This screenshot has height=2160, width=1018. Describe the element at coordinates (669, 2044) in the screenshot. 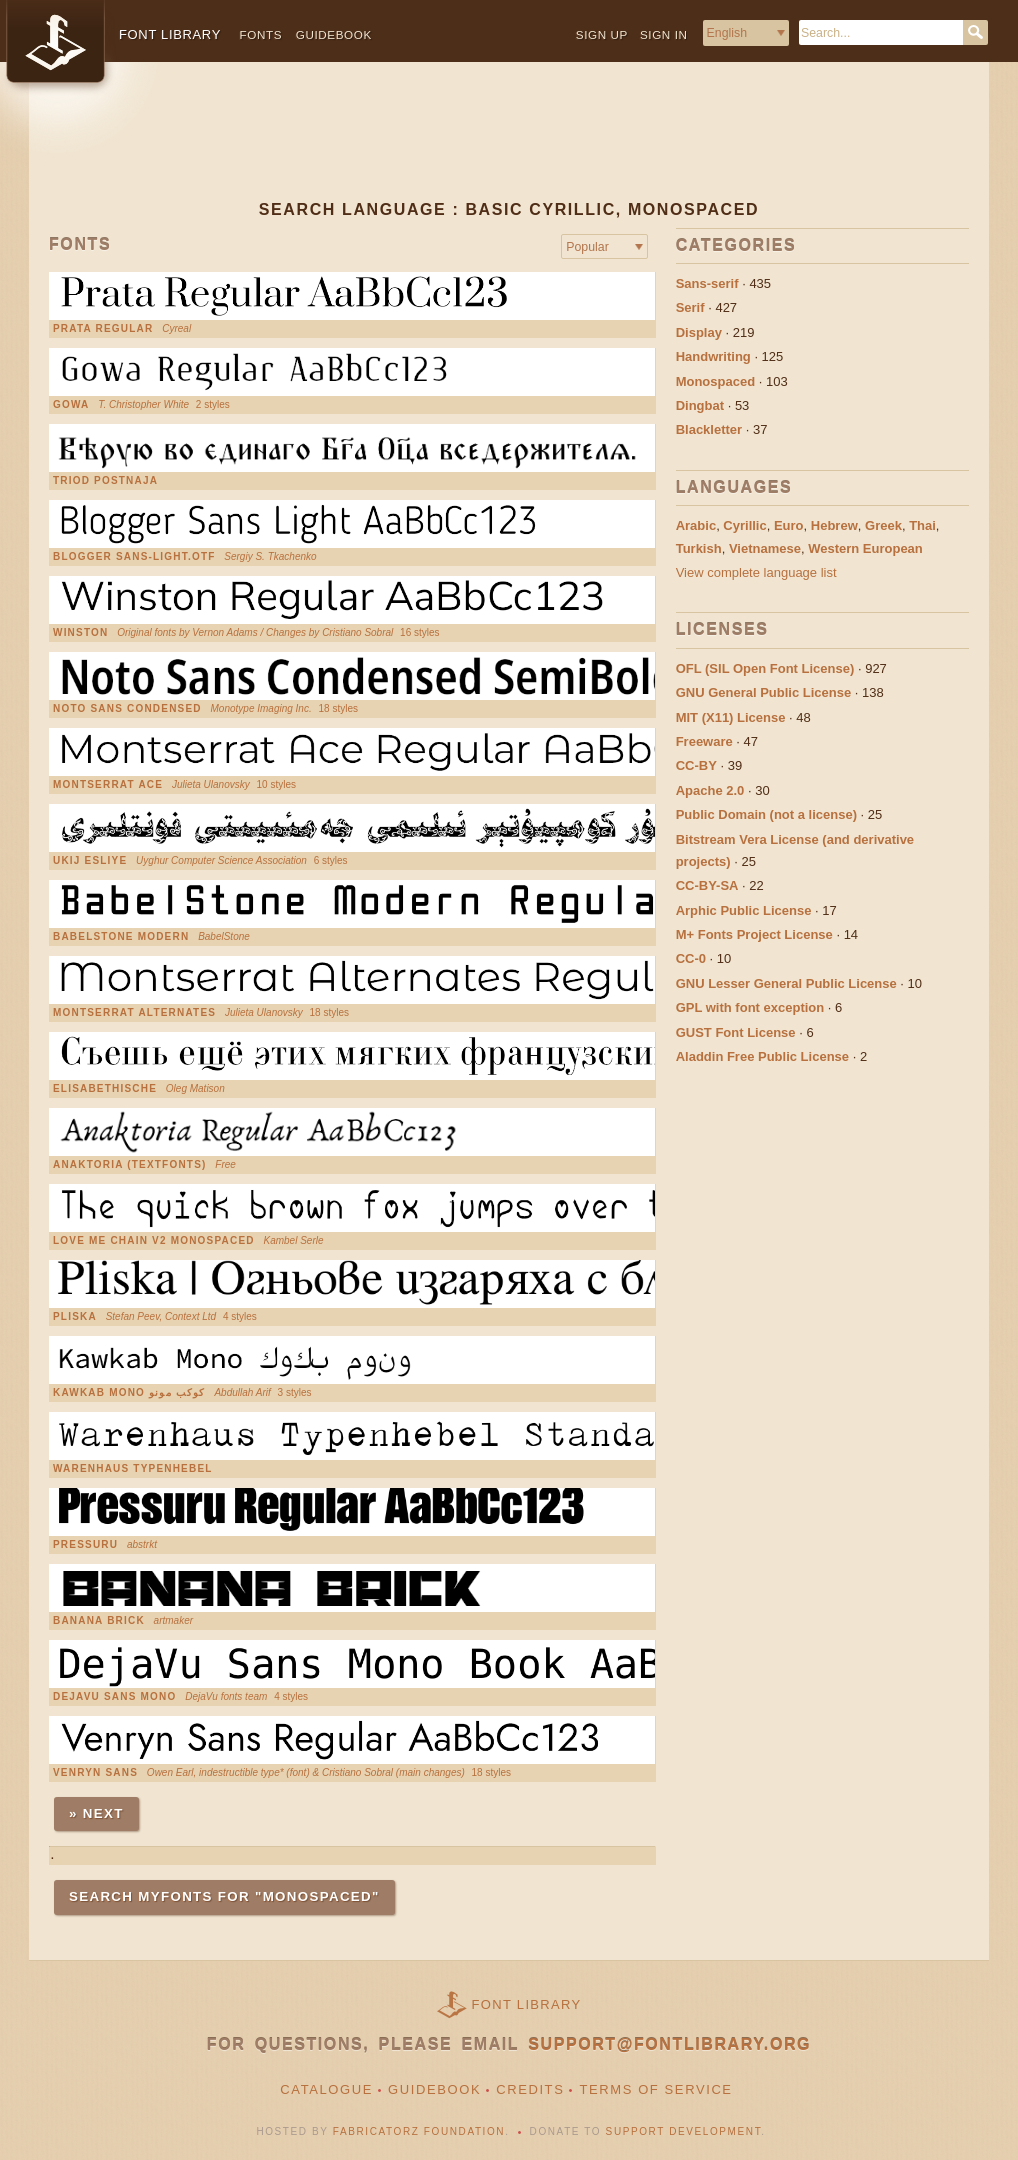

I see `support@fontlibrary.org` at that location.